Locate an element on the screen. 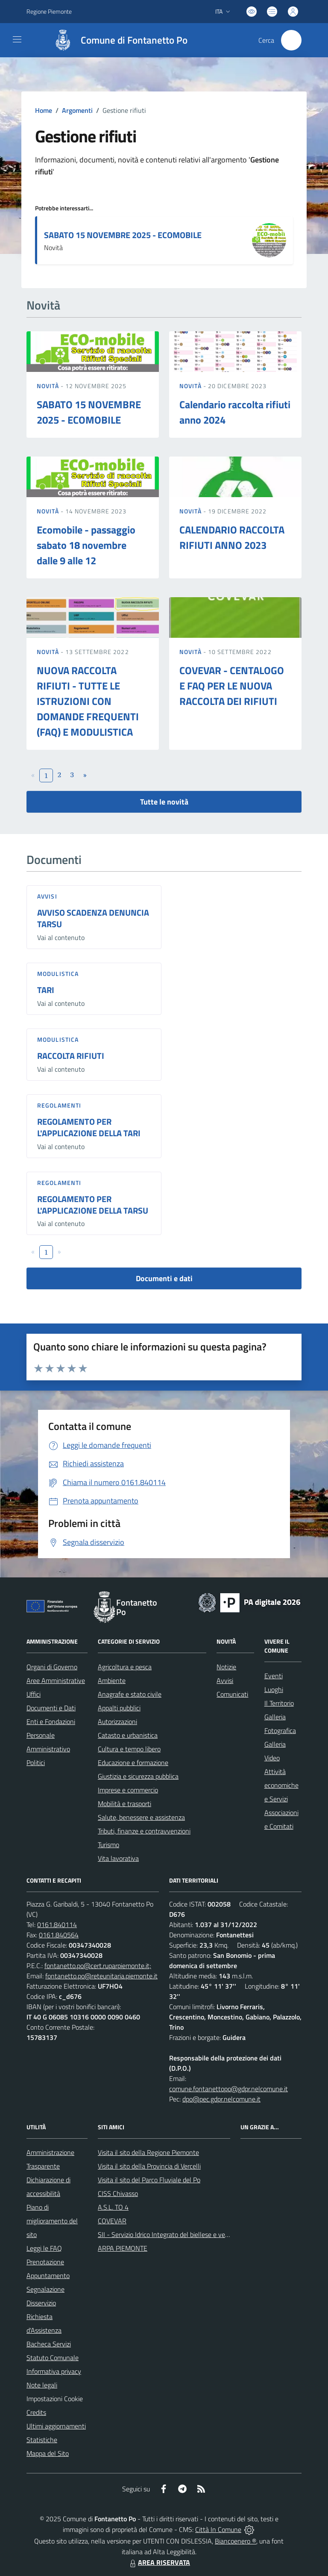 The height and width of the screenshot is (2576, 328). Visita il sito della Provincia di Vercelli is located at coordinates (149, 2166).